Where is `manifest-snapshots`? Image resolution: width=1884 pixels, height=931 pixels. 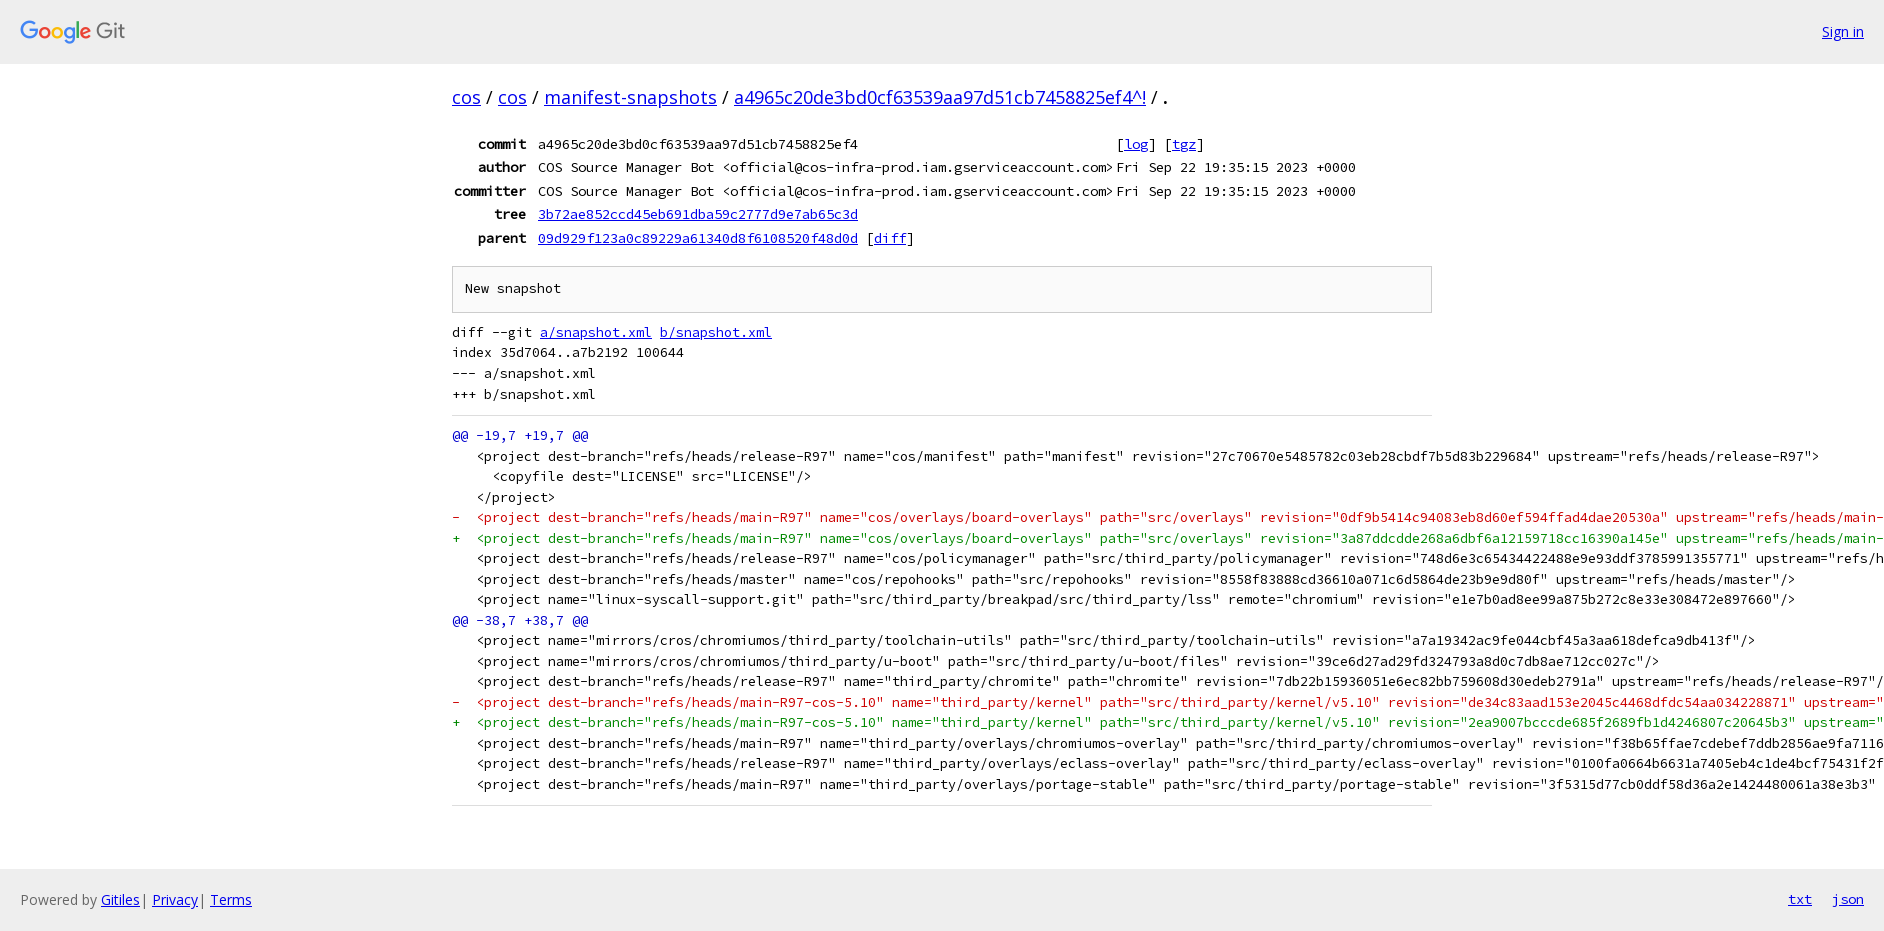
manifest-snapshots is located at coordinates (630, 97).